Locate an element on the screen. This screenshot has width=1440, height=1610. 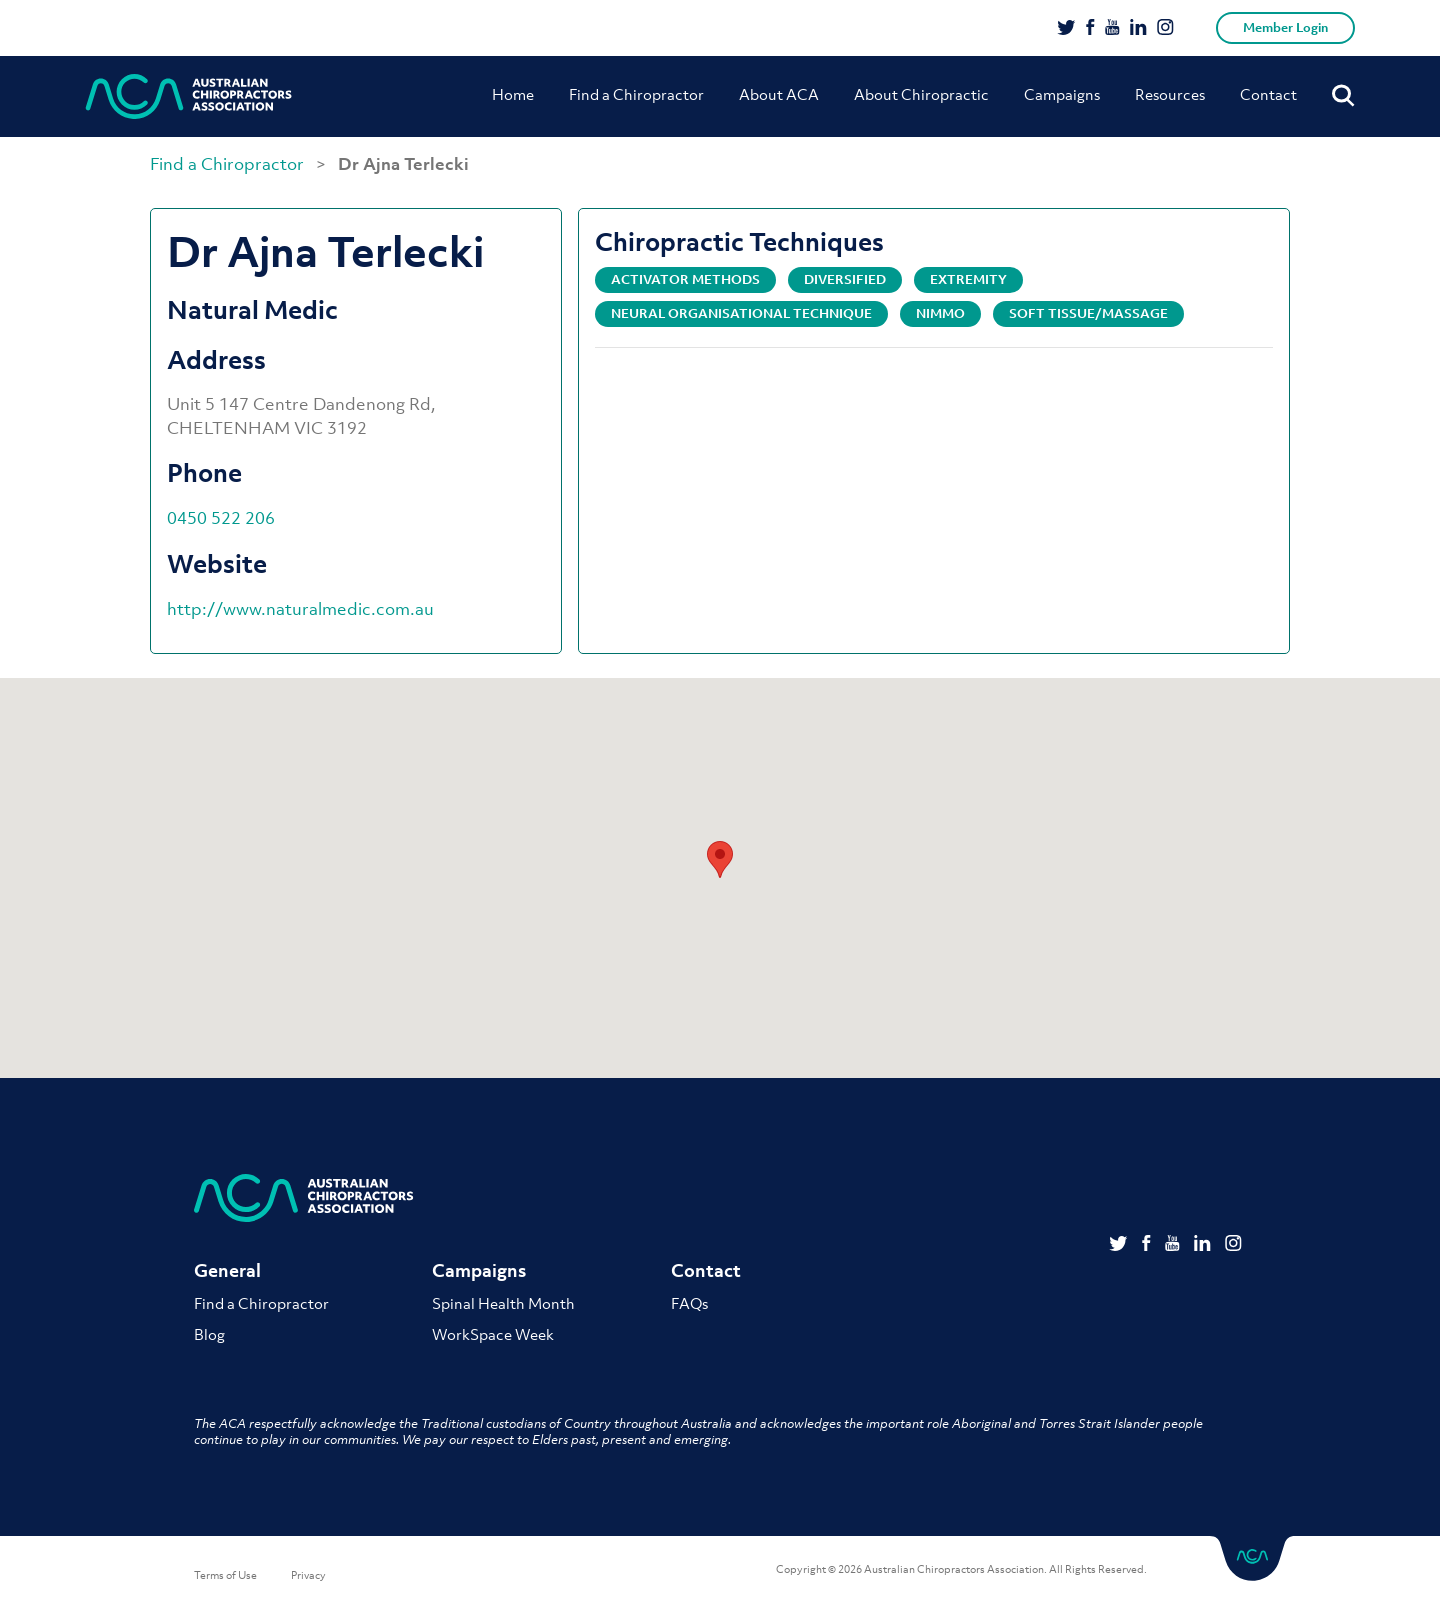
Spinal Health Month is located at coordinates (503, 1303).